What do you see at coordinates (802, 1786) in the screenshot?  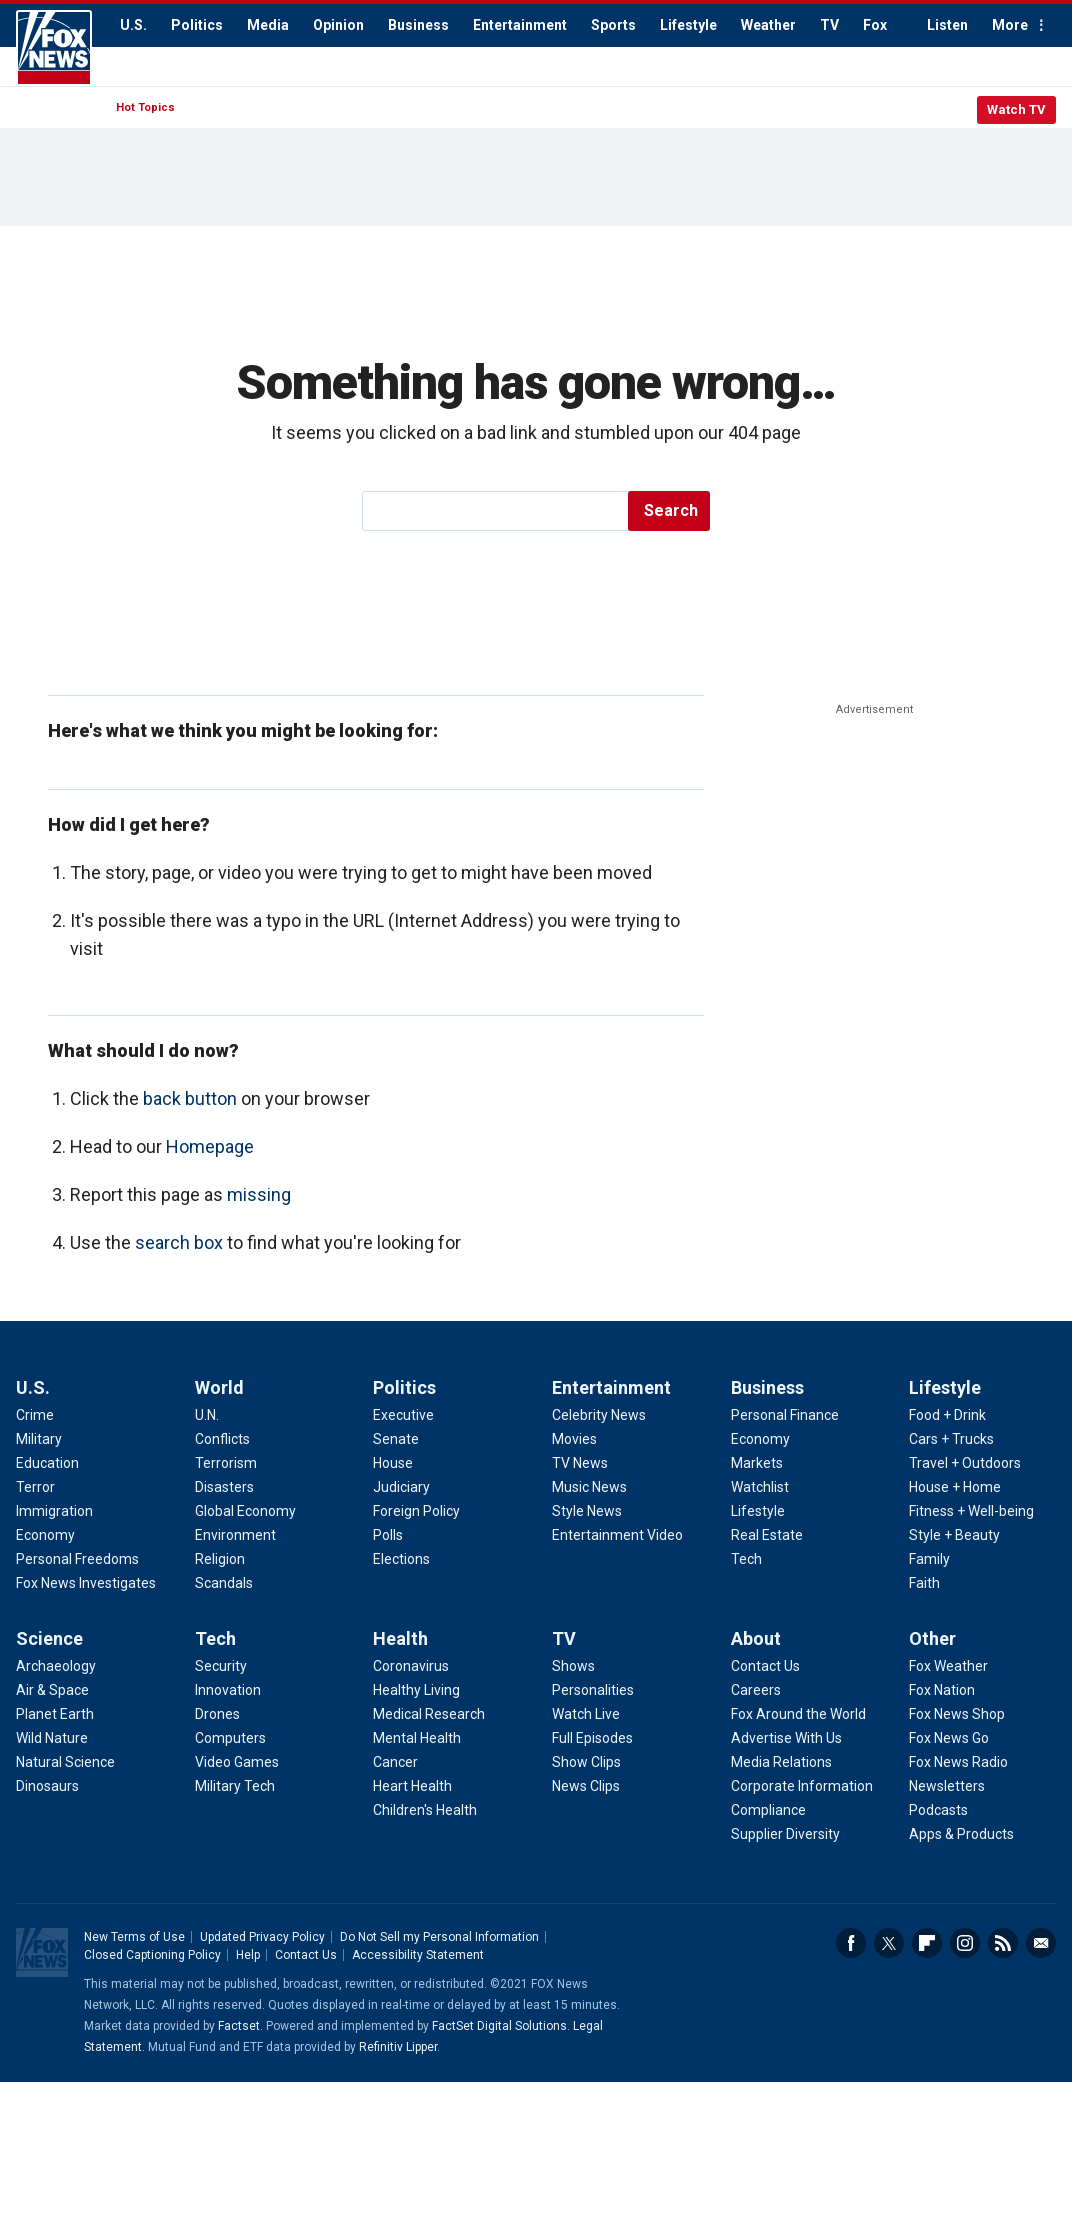 I see `Corporate Information [About - Corporate Information]` at bounding box center [802, 1786].